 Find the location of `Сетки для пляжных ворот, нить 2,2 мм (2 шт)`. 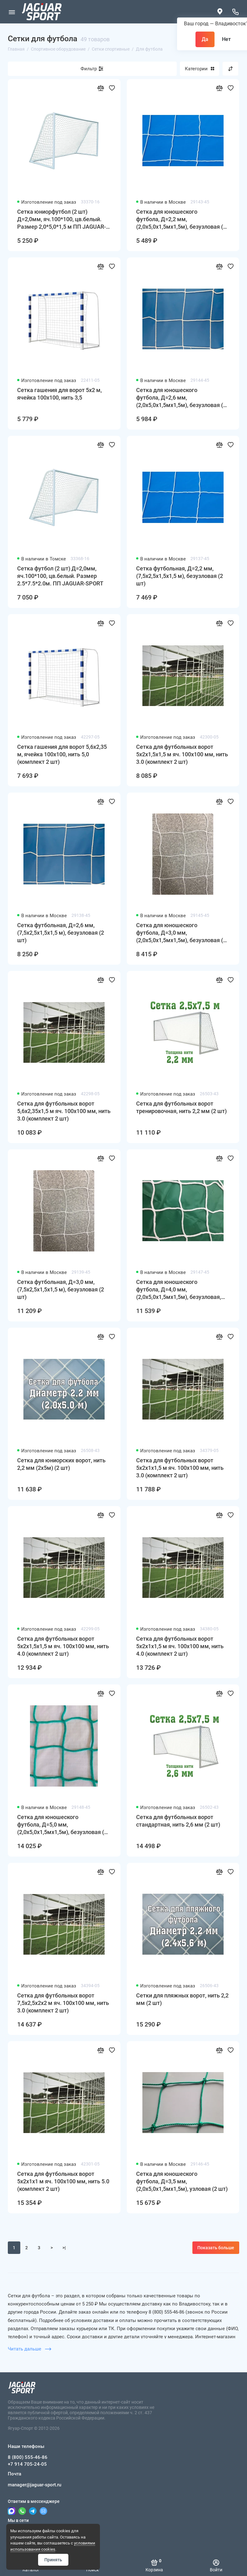

Сетки для пляжных ворот, нить 2,2 мм (2 шт) is located at coordinates (182, 1999).